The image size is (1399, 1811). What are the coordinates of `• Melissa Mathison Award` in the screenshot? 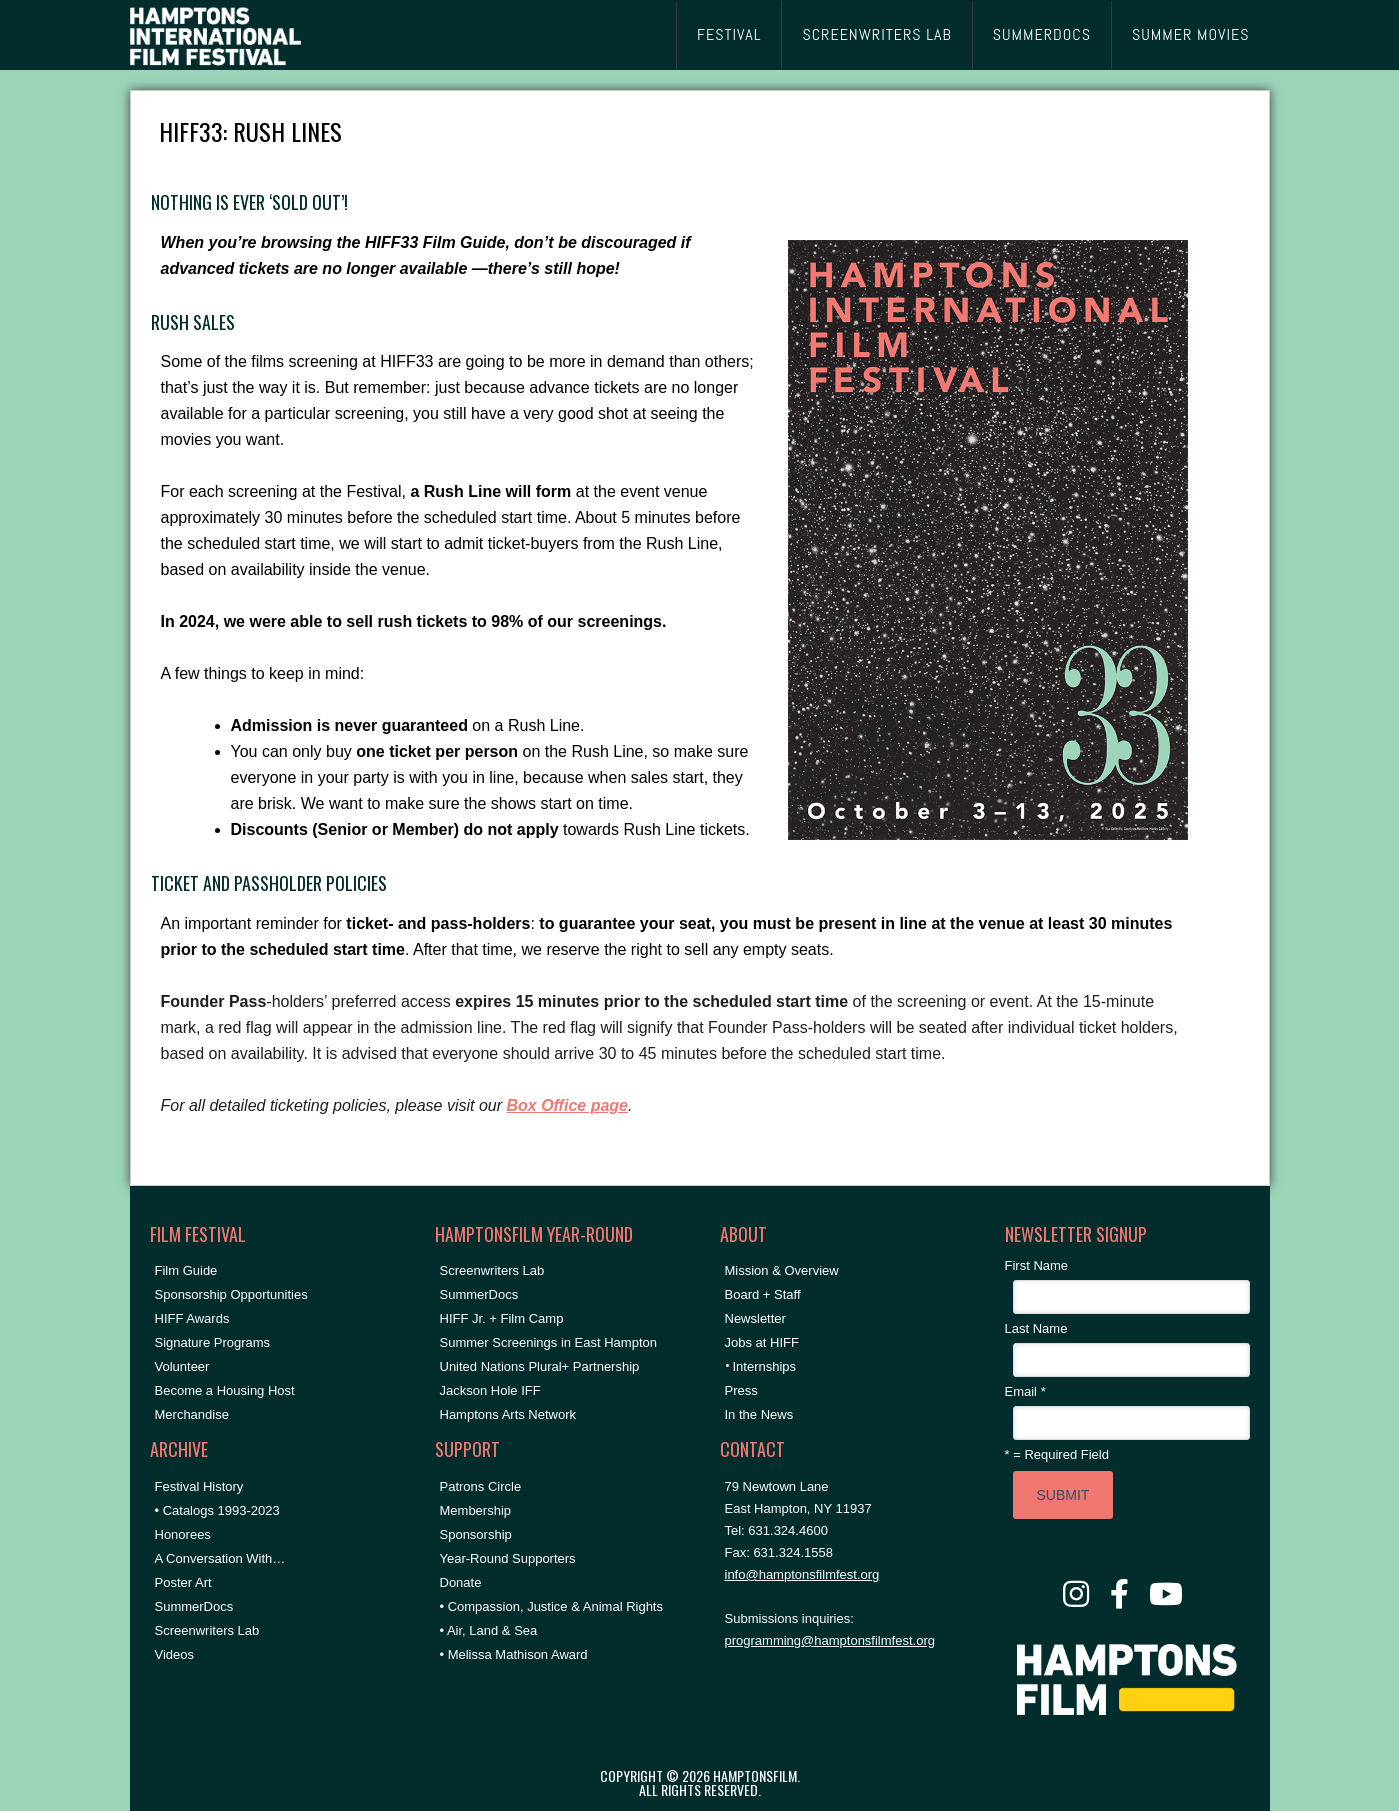 It's located at (514, 1654).